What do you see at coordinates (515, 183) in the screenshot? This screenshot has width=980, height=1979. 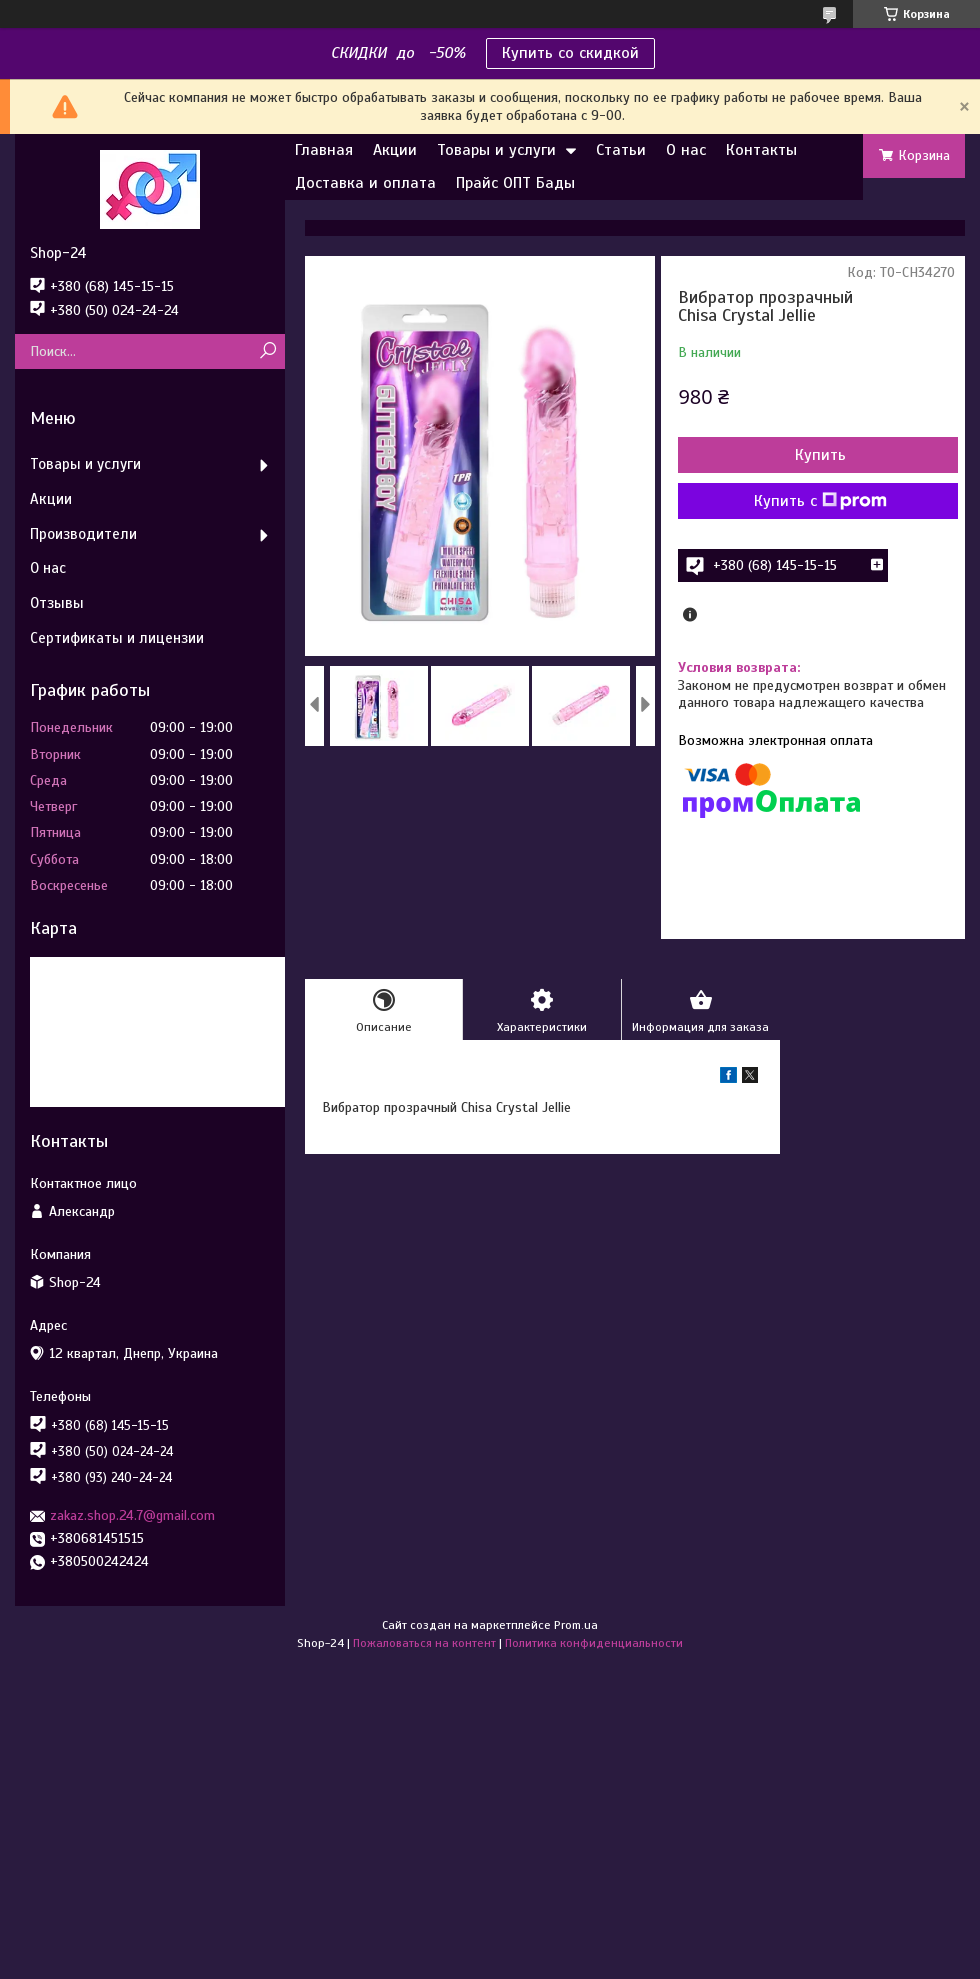 I see `Прайс ОПТ Бады` at bounding box center [515, 183].